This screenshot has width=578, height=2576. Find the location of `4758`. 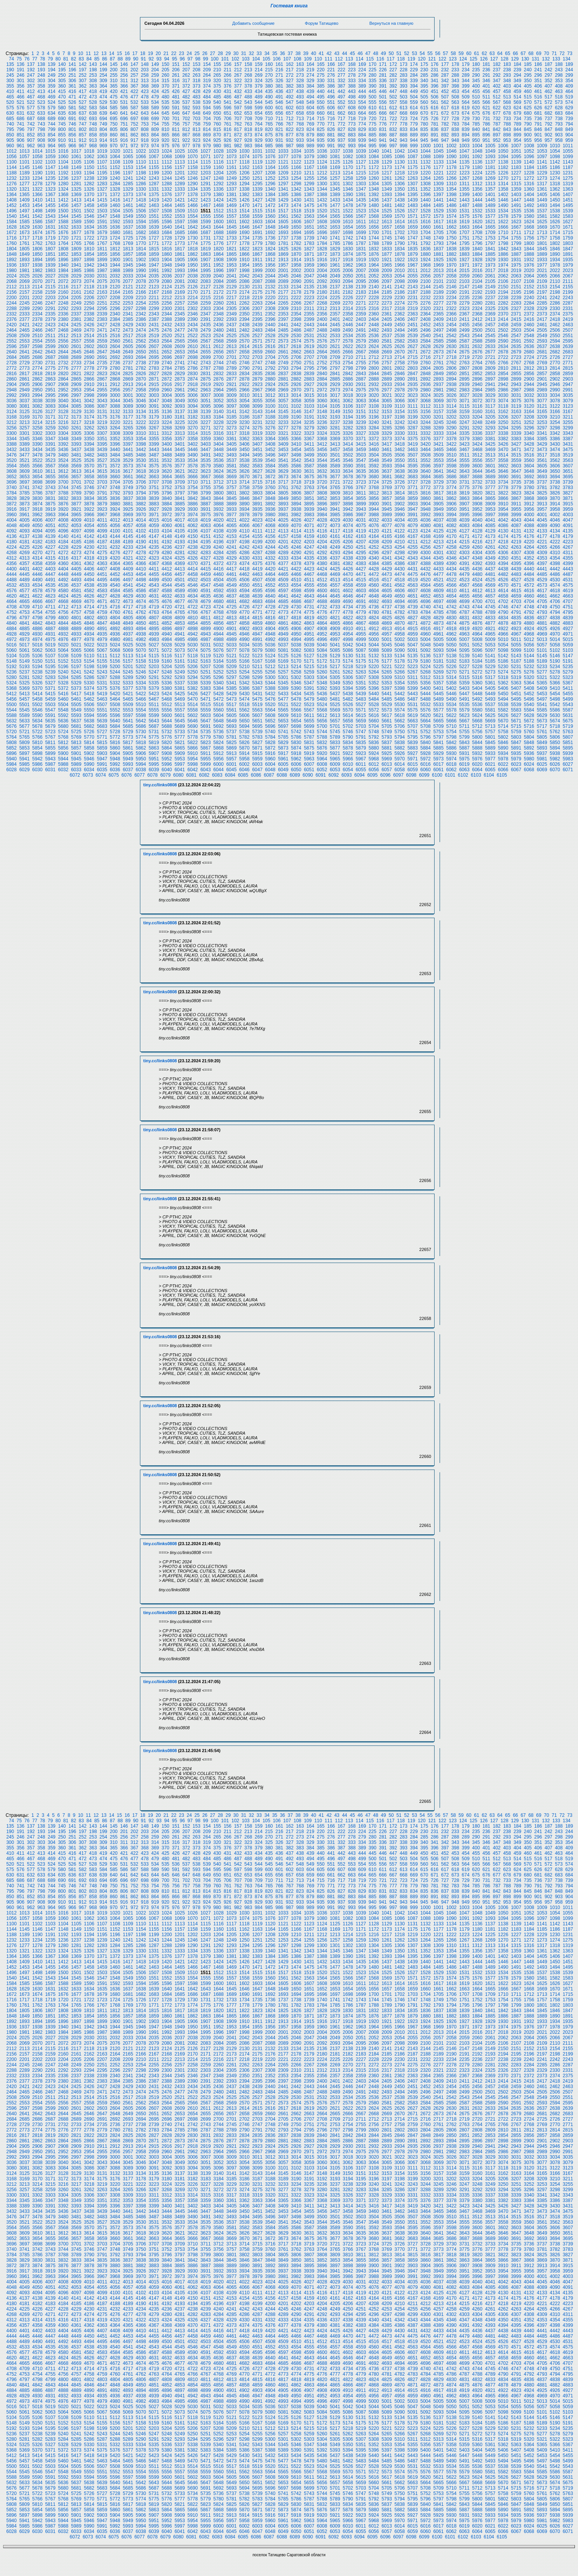

4758 is located at coordinates (89, 612).